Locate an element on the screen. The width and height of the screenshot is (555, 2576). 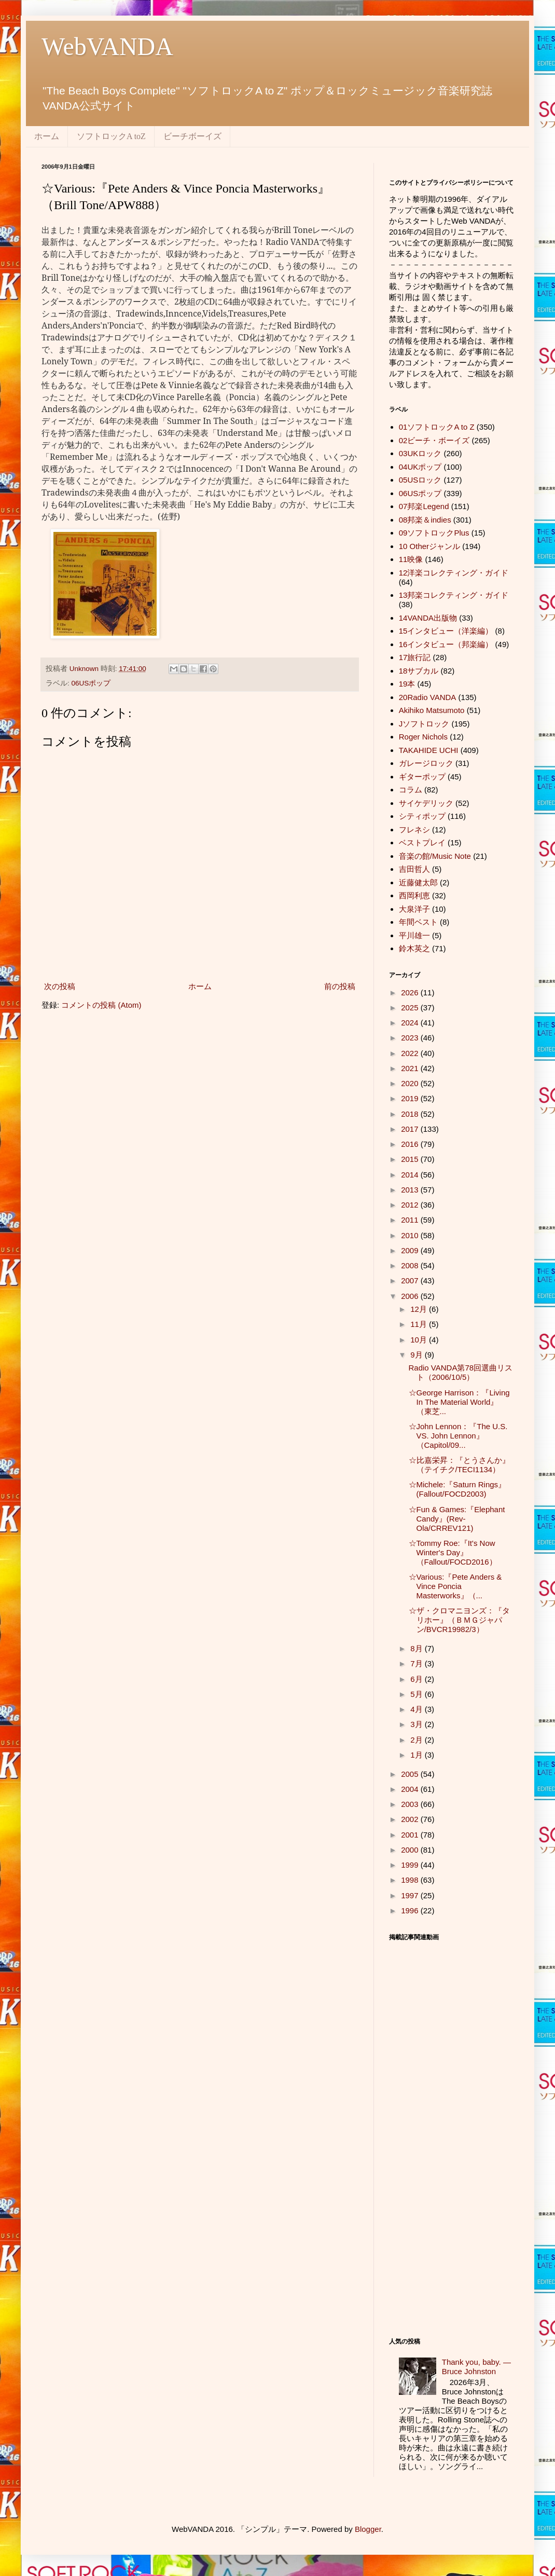
2011 is located at coordinates (411, 1219).